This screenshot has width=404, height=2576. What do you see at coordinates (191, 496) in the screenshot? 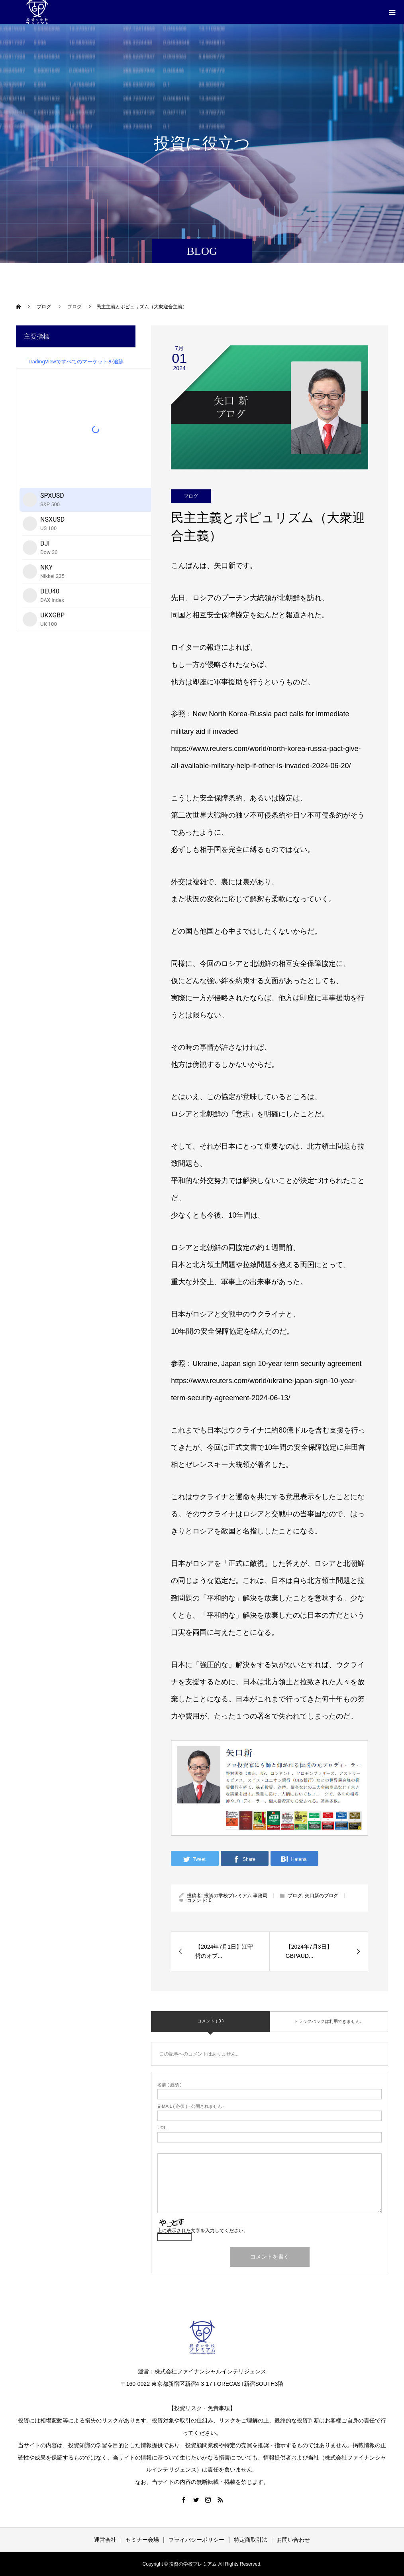
I see `ブログ` at bounding box center [191, 496].